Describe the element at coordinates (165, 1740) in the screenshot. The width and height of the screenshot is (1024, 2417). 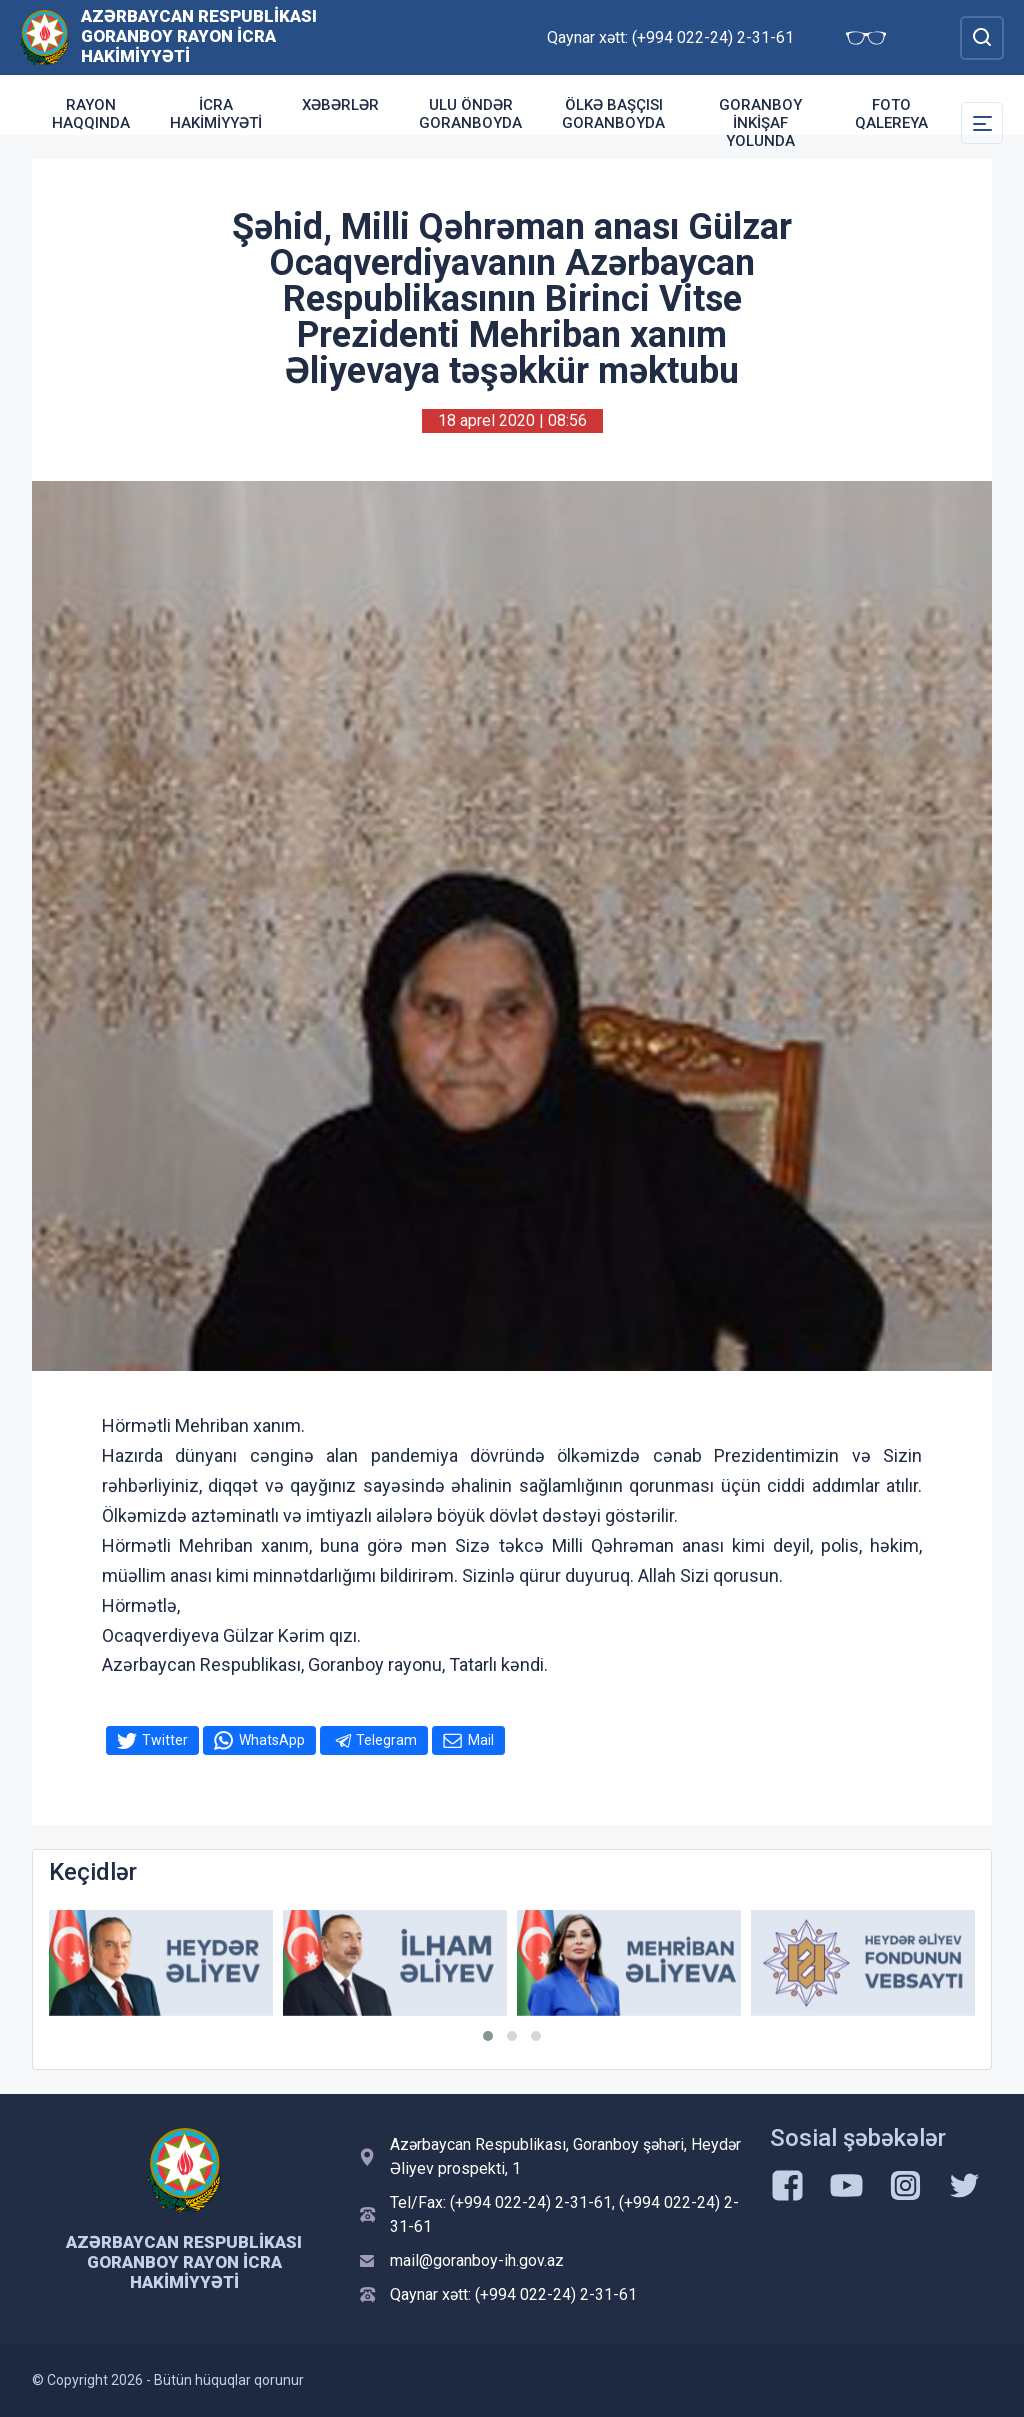
I see `Twitter` at that location.